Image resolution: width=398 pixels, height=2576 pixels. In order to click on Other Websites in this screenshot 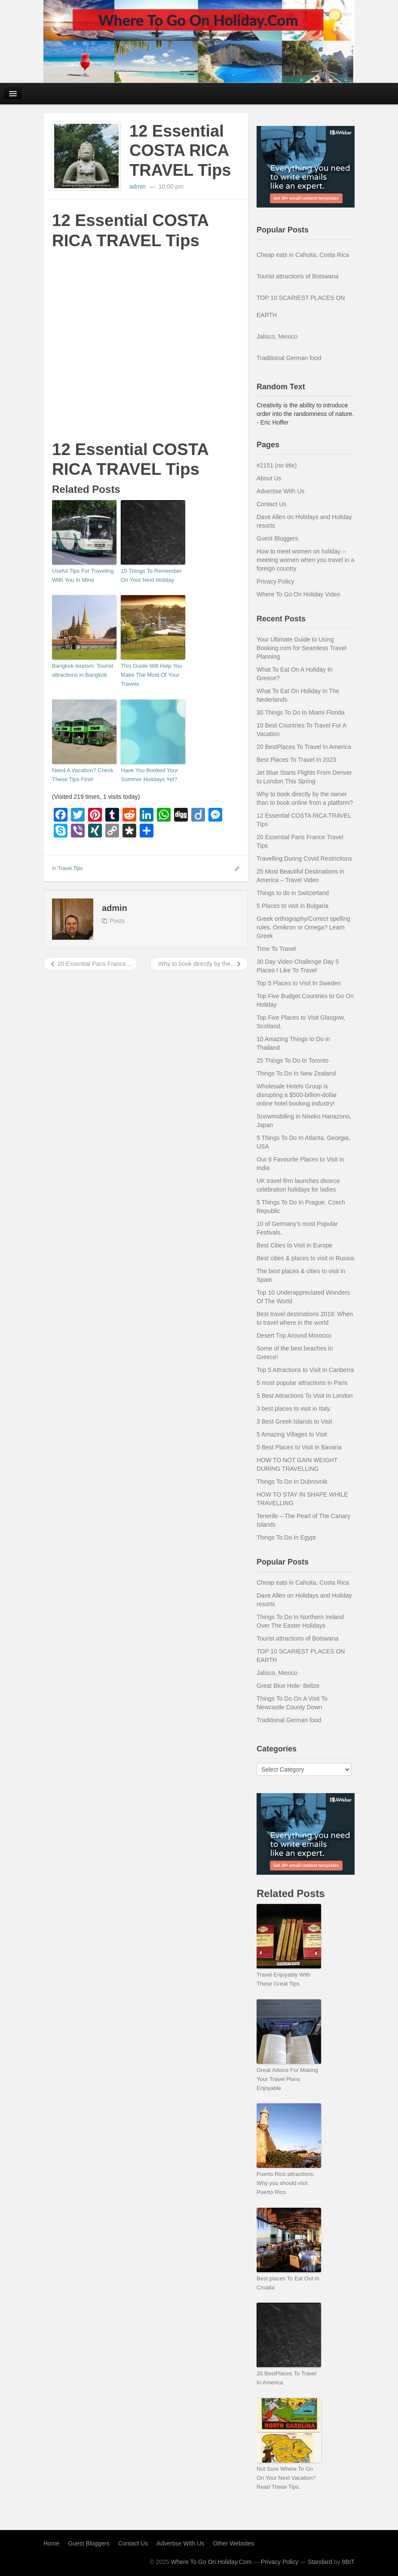, I will do `click(233, 2543)`.